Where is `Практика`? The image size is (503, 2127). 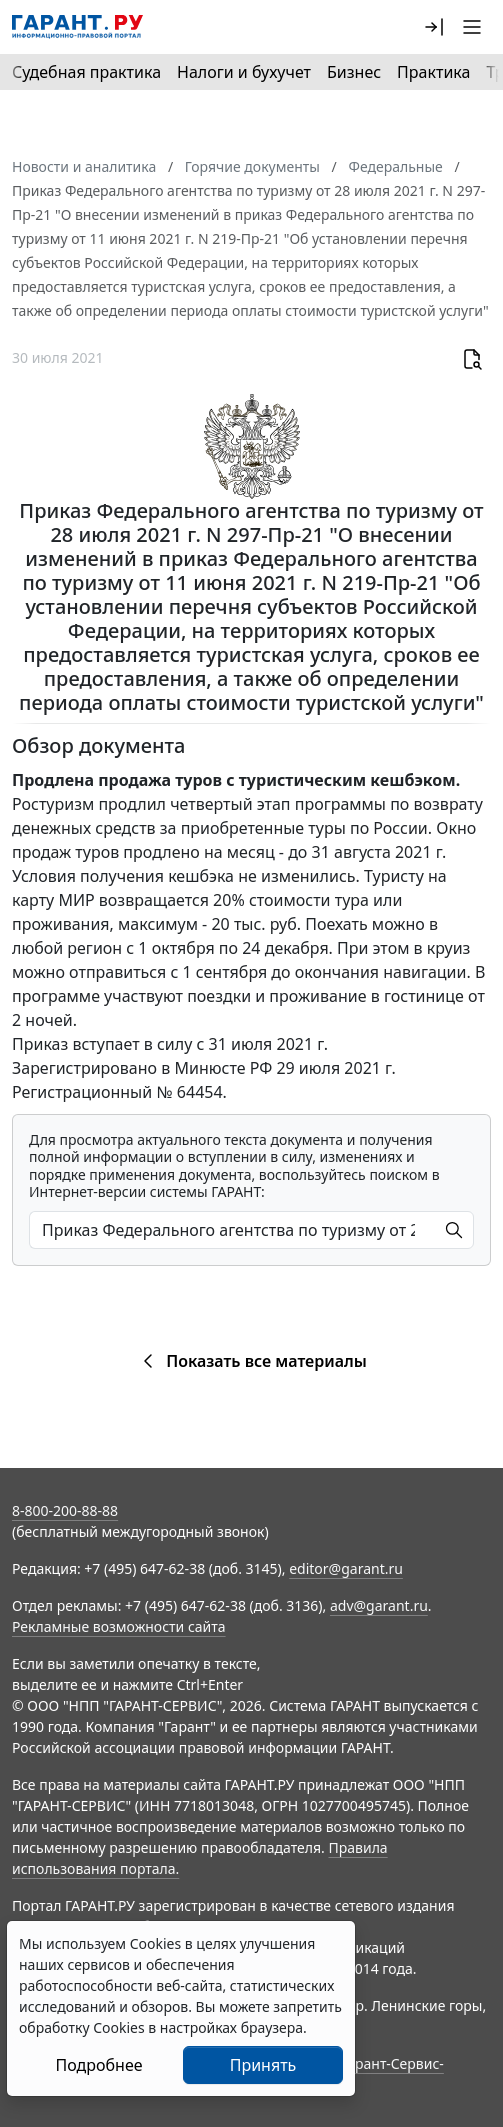 Практика is located at coordinates (433, 72).